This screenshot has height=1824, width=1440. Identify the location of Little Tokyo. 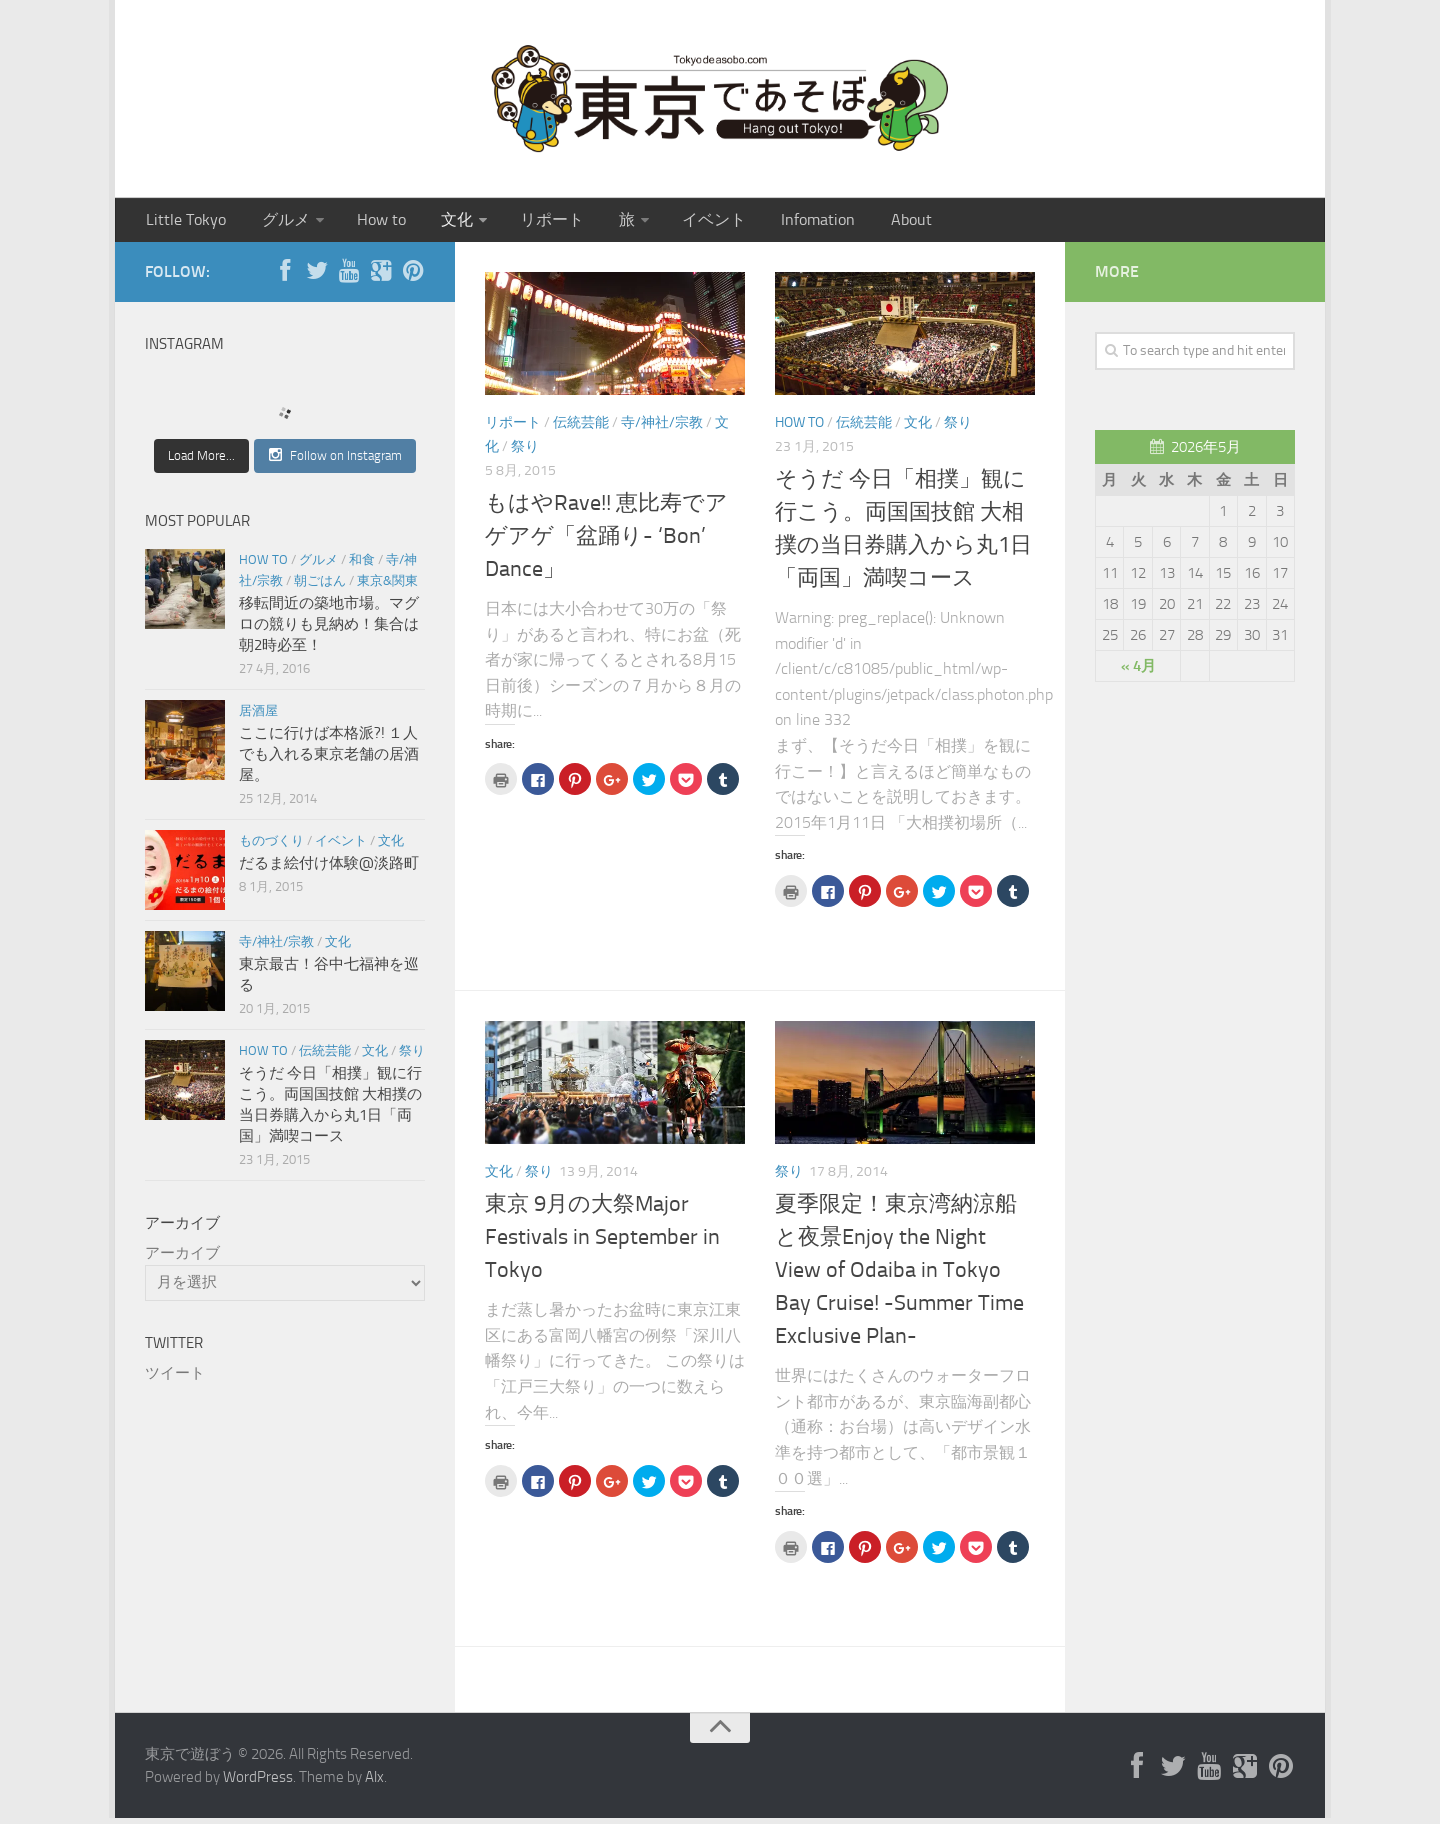
(183, 222).